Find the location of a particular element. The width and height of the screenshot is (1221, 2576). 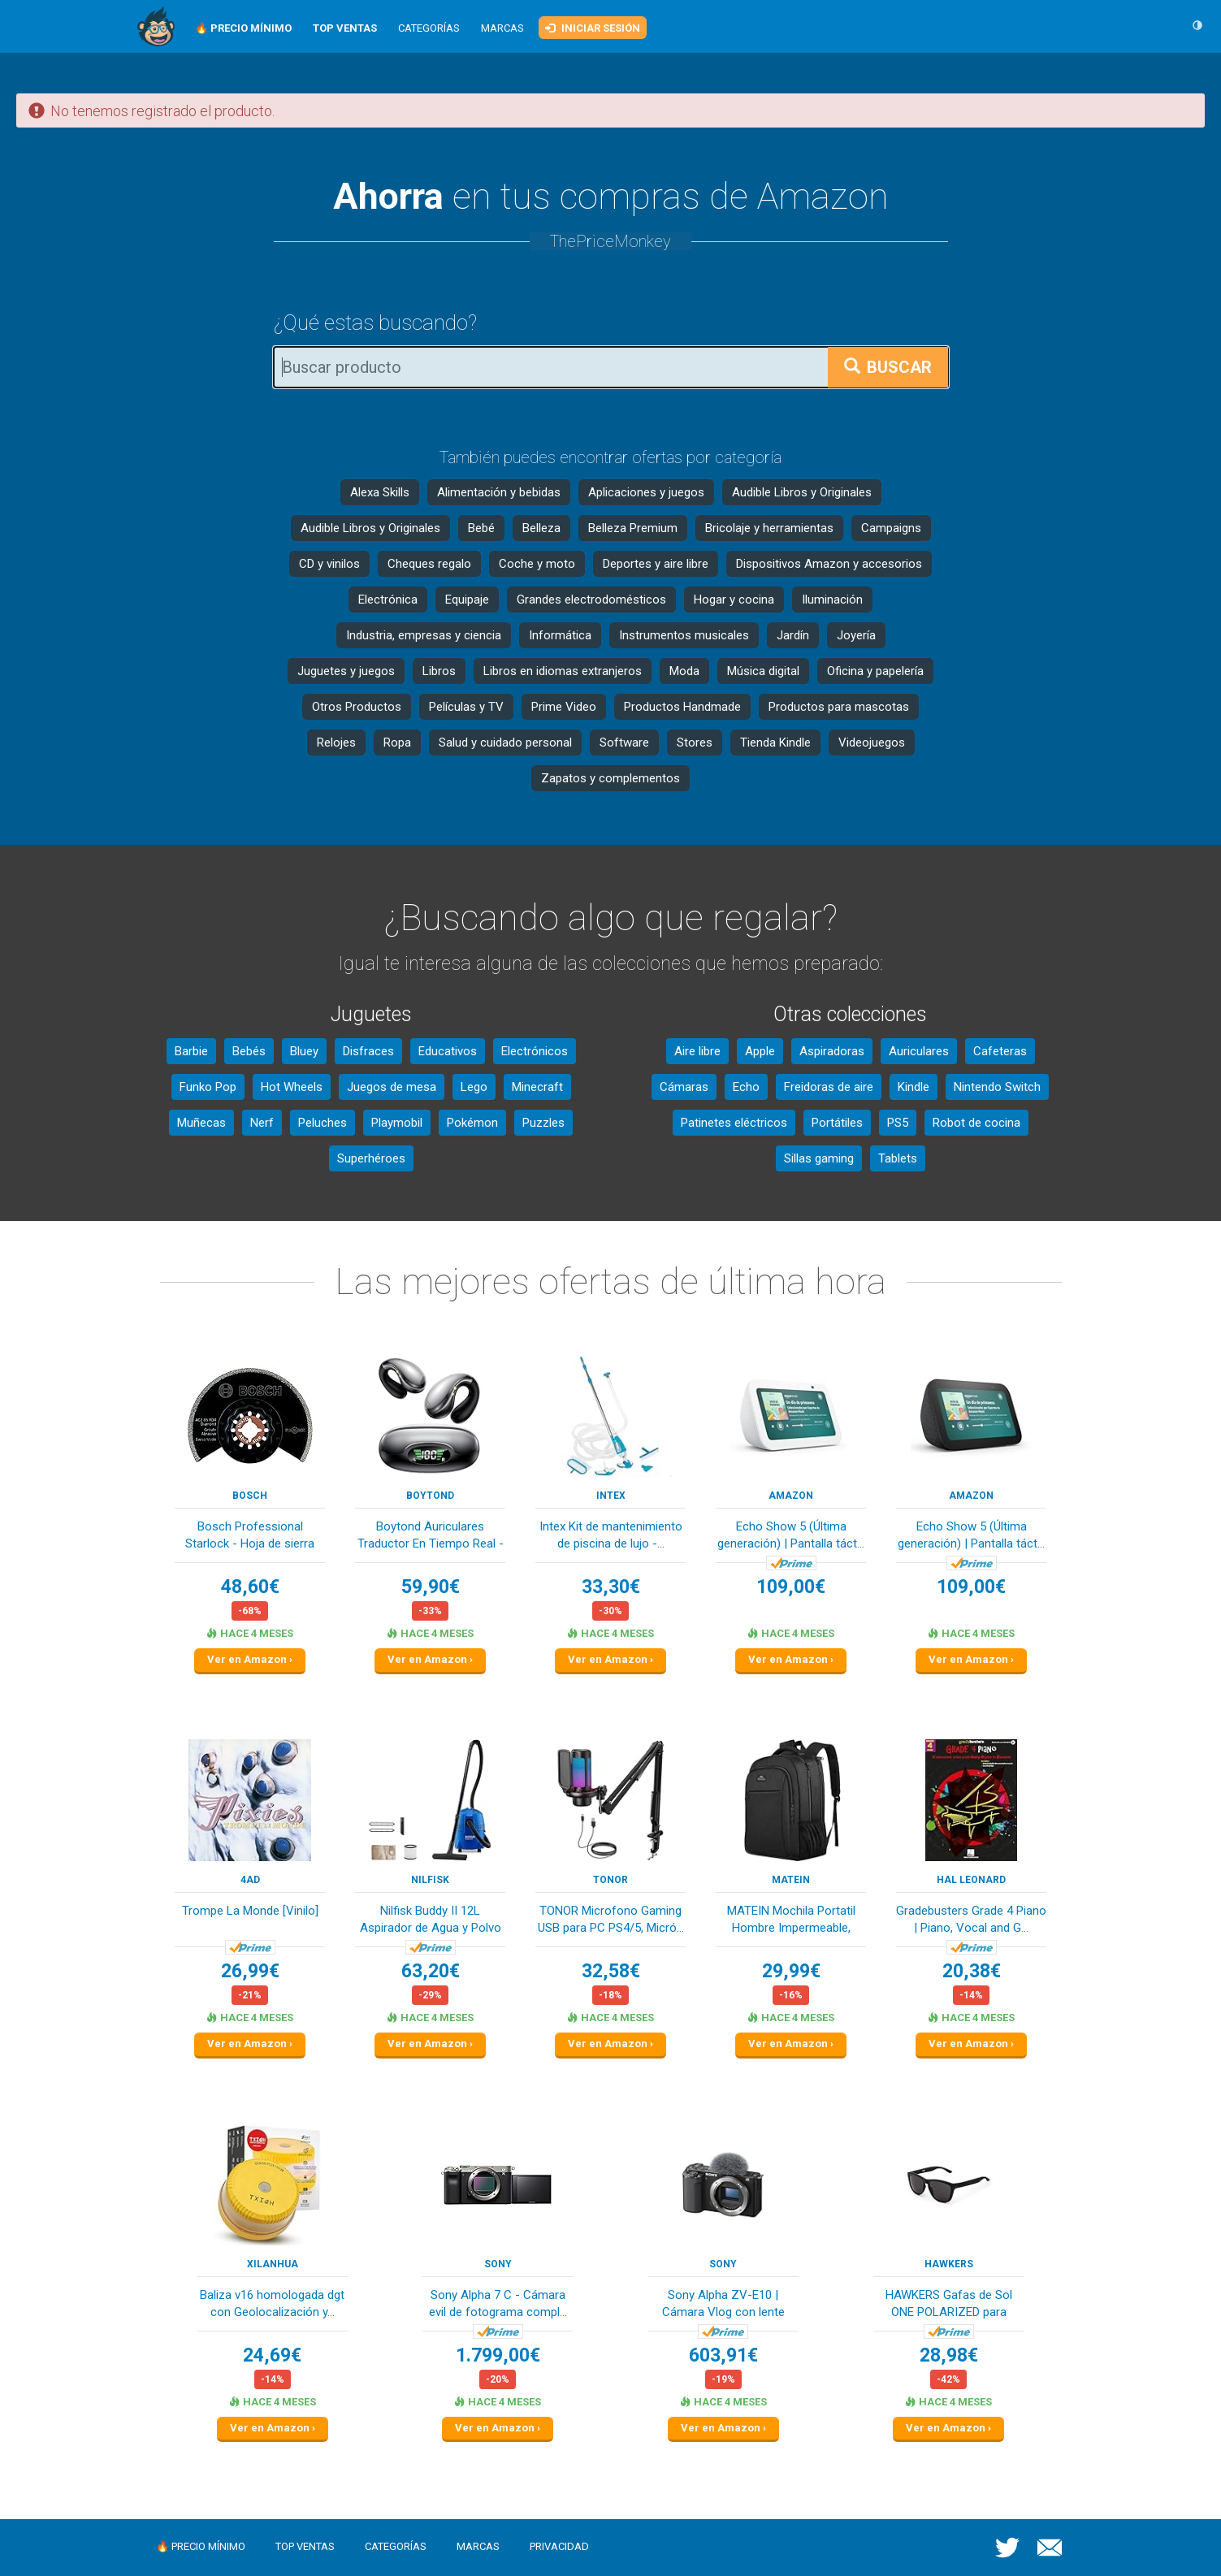

Deportes y aire libre is located at coordinates (655, 563).